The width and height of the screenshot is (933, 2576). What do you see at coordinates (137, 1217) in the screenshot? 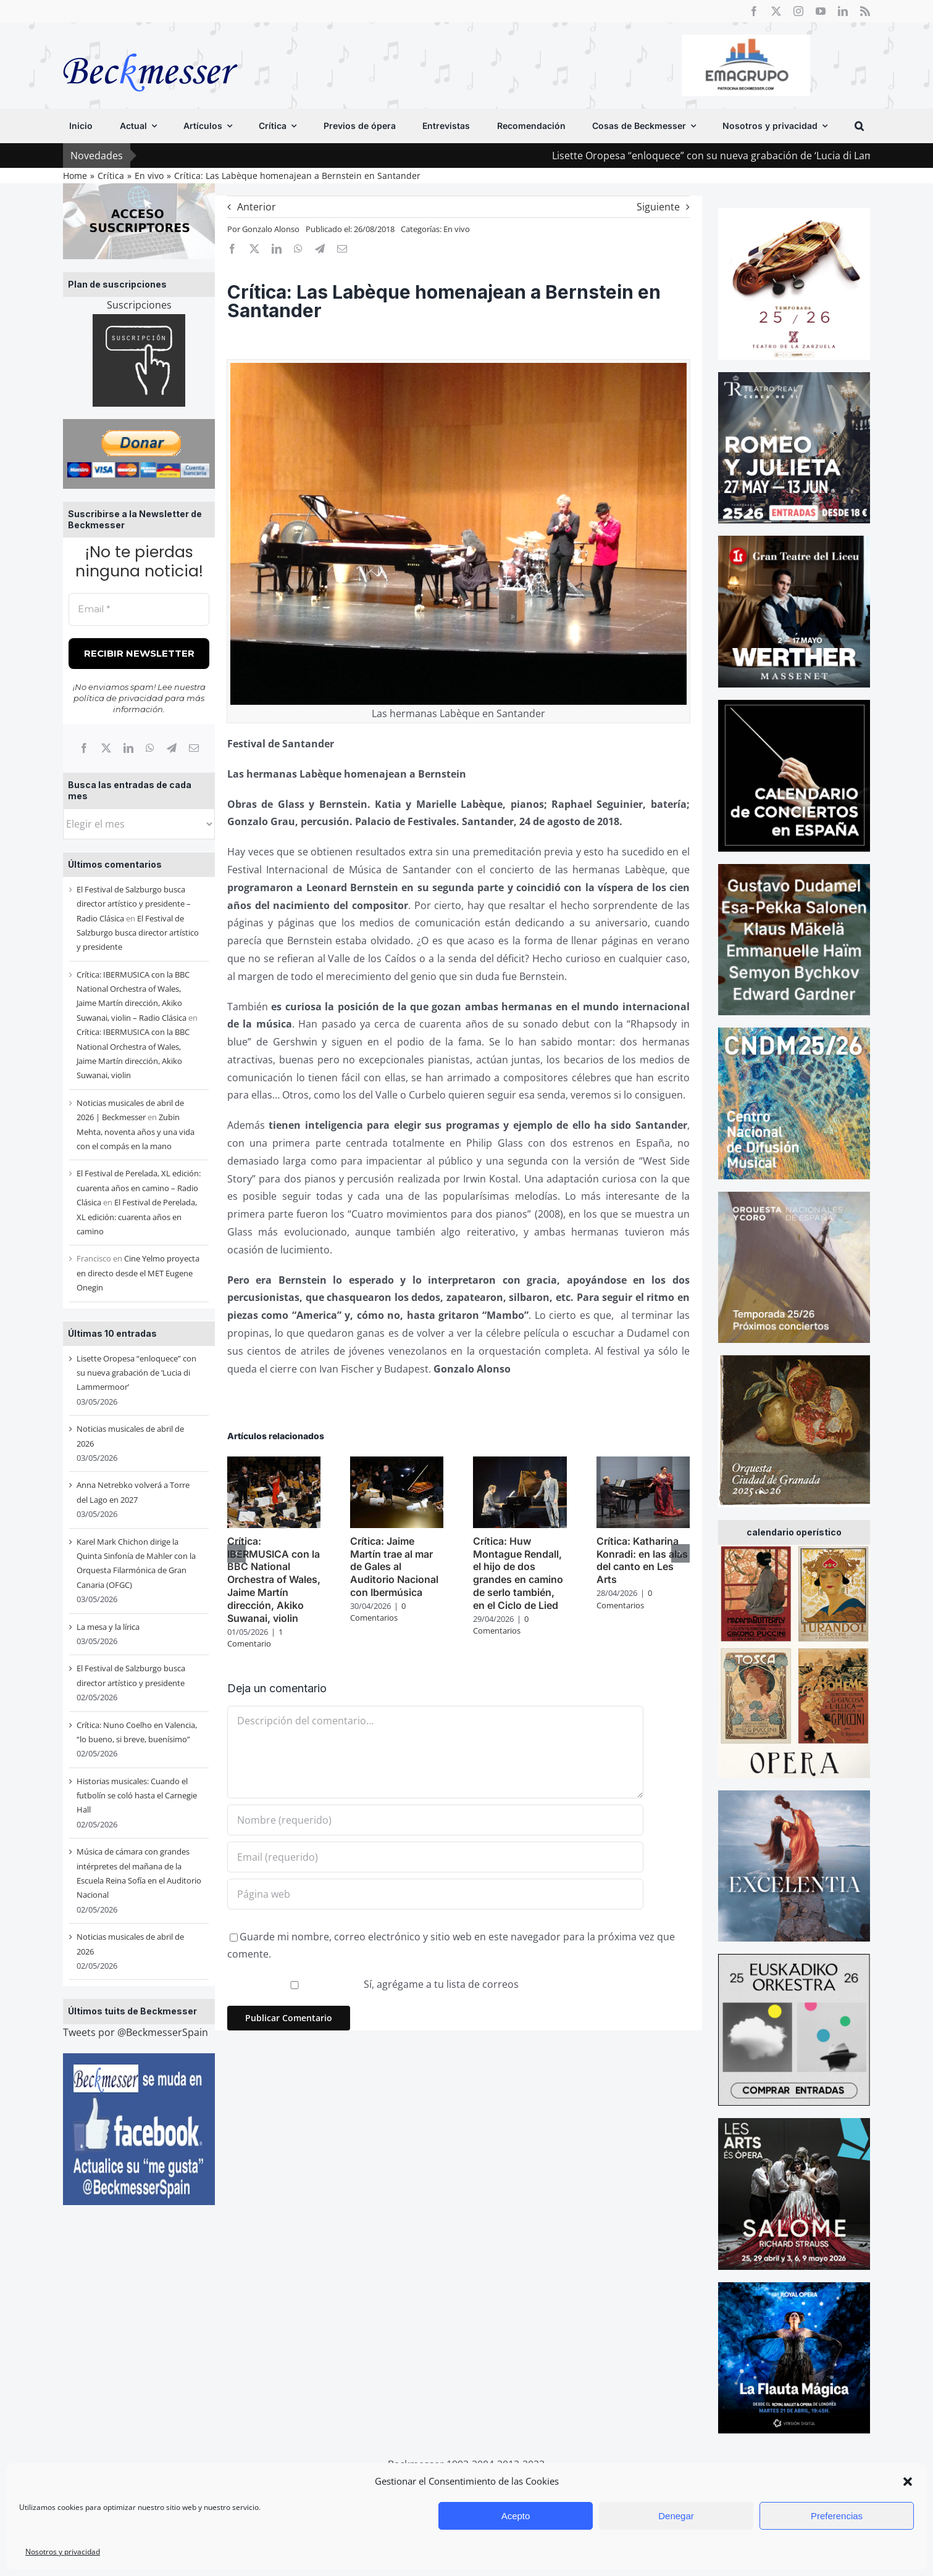
I see `El Festival de Perelada, XL edición: cuarenta años en camino` at bounding box center [137, 1217].